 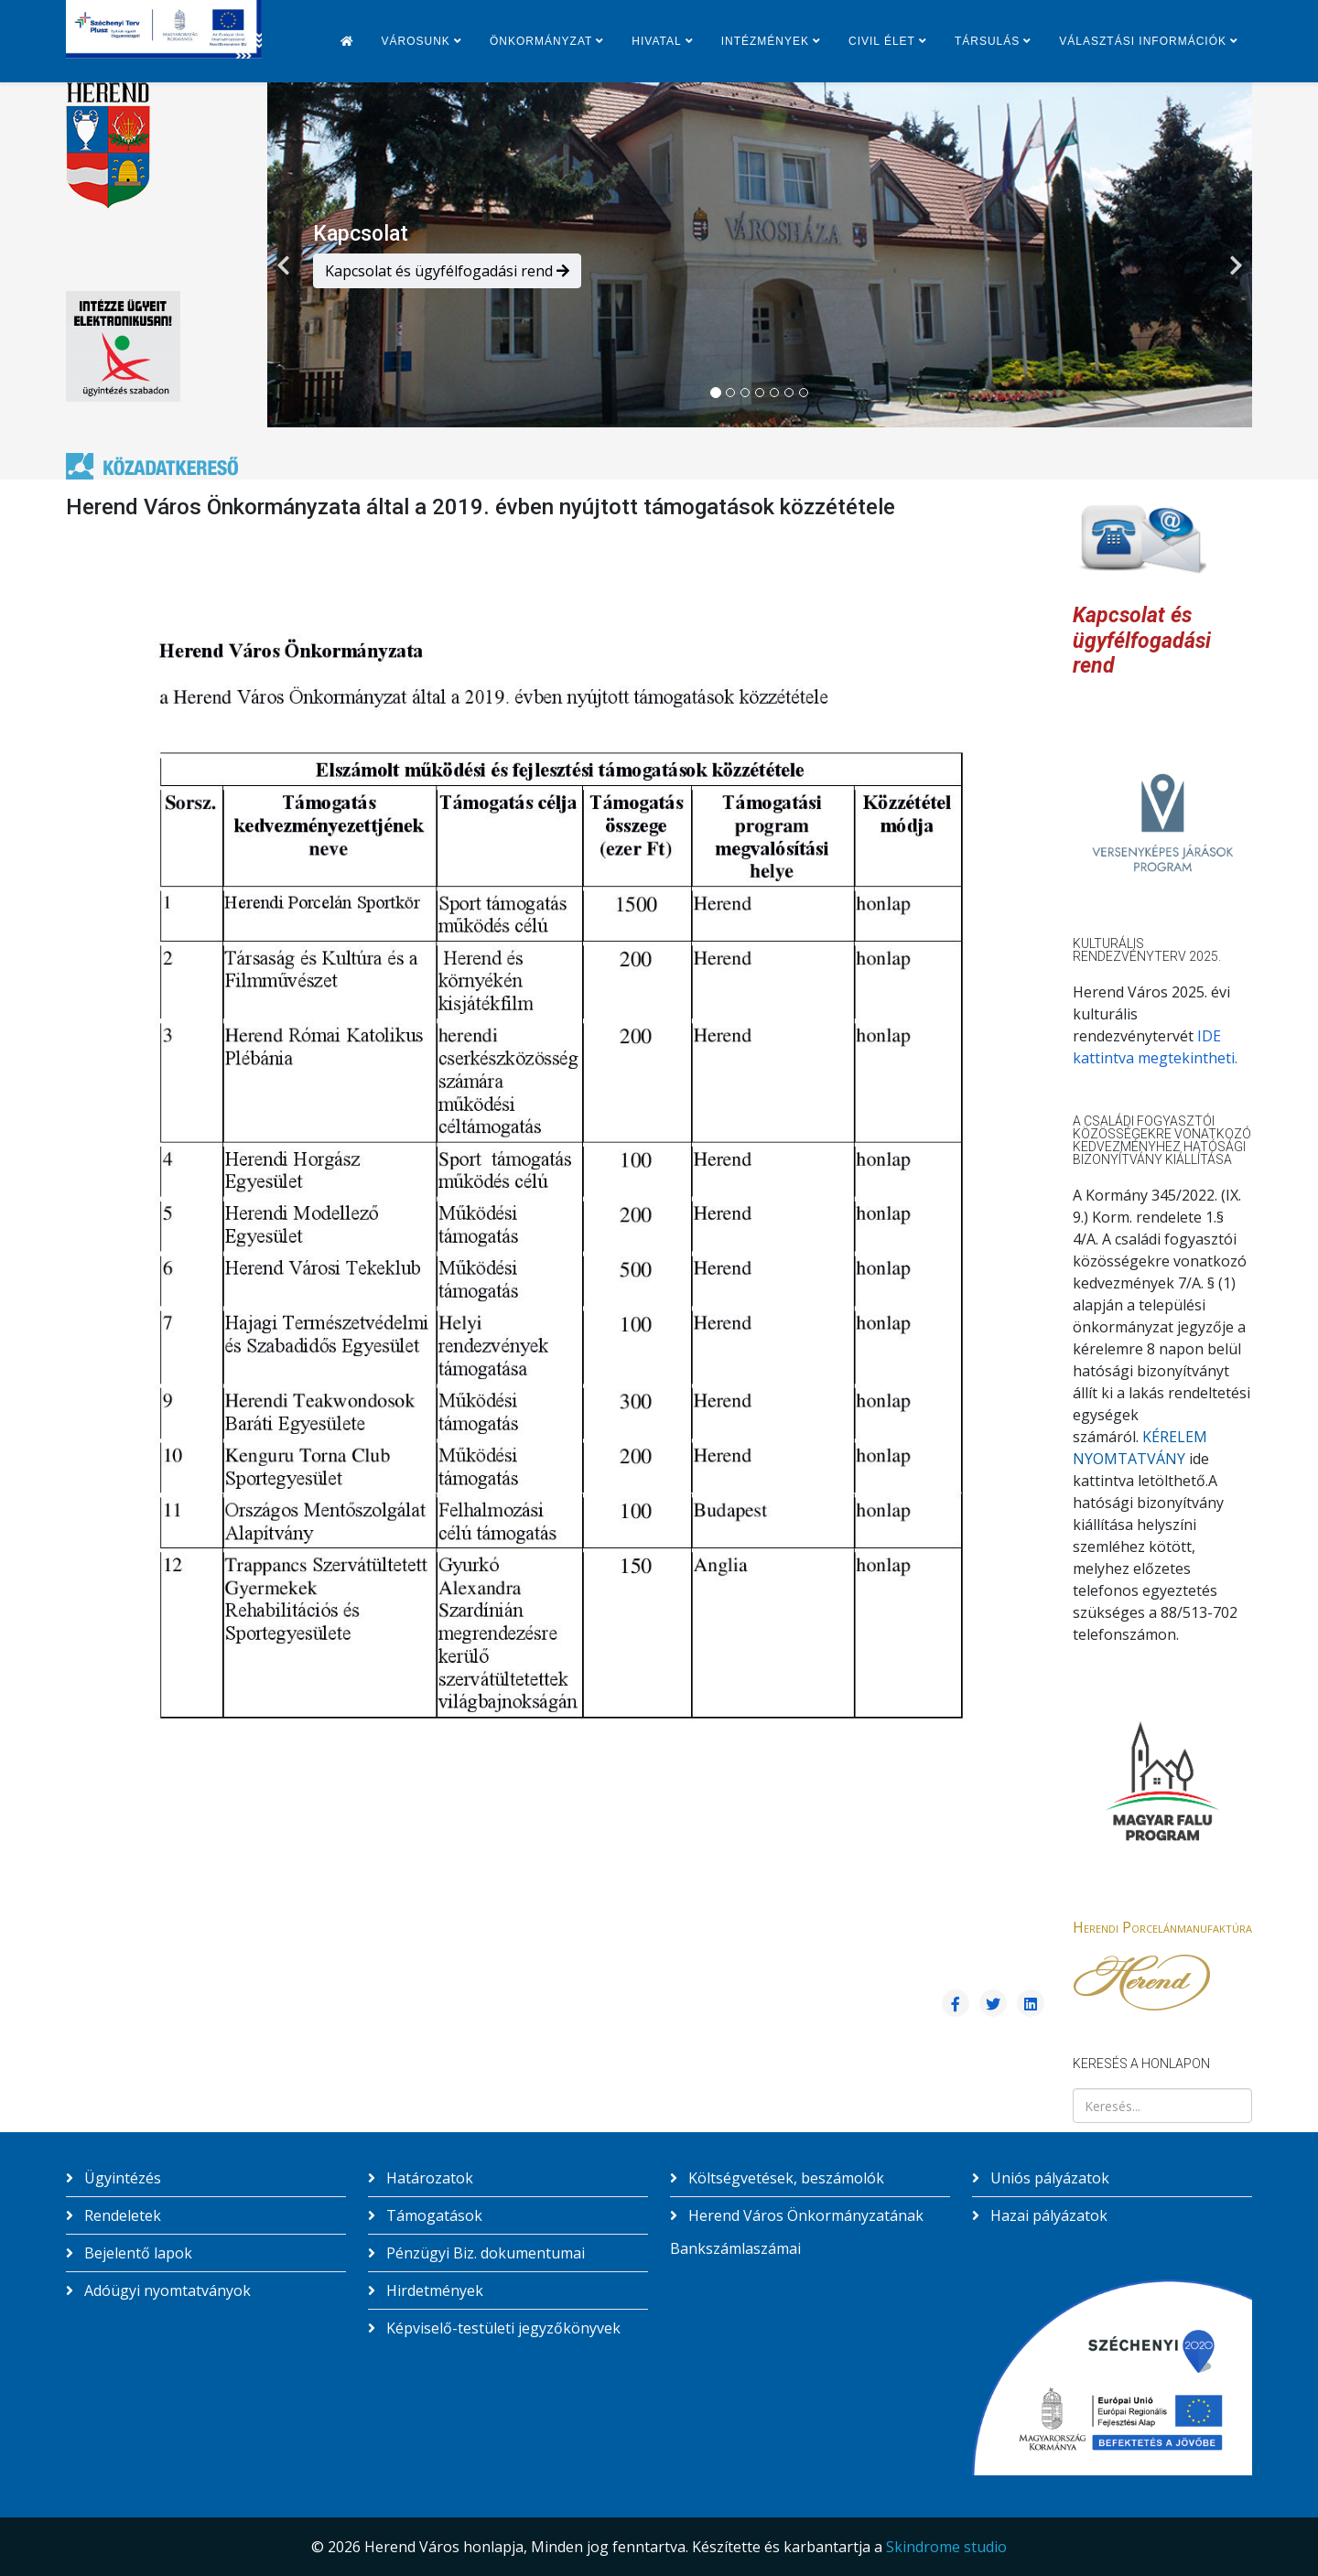 I want to click on Társulás, so click(x=987, y=41).